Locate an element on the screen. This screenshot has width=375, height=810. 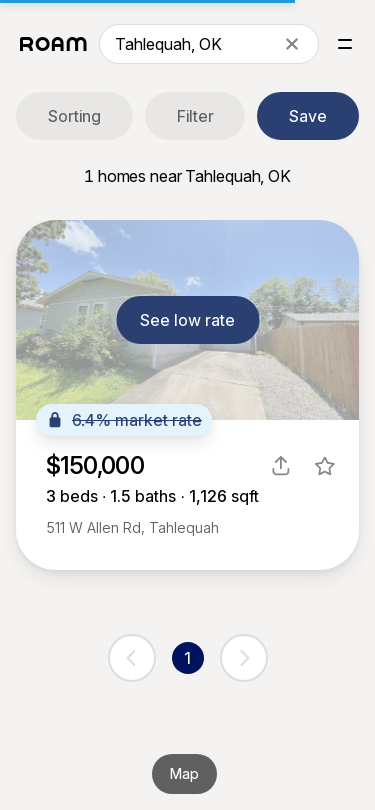
Filter is located at coordinates (195, 116).